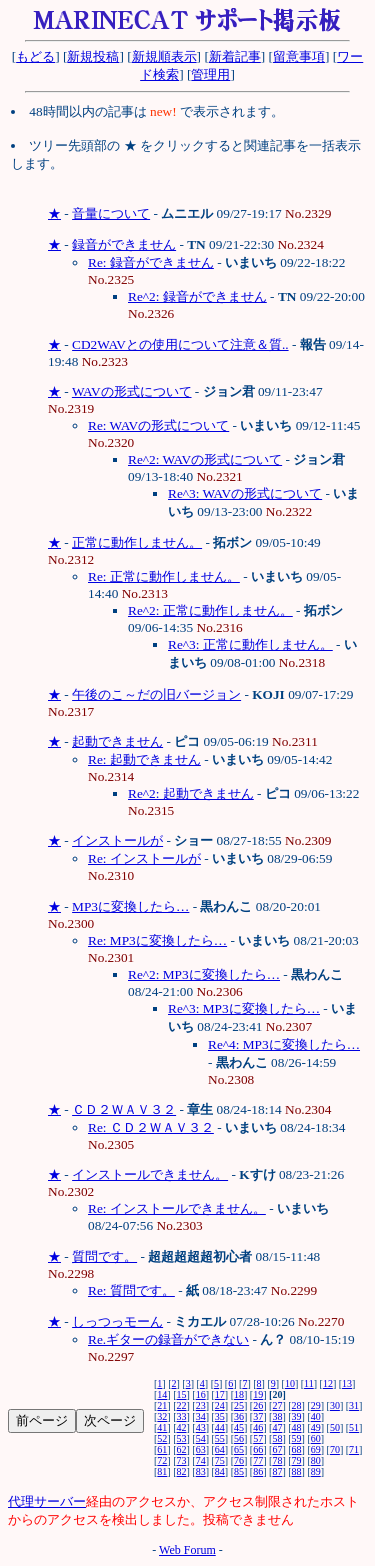 The height and width of the screenshot is (1566, 375). Describe the element at coordinates (347, 1383) in the screenshot. I see `13` at that location.